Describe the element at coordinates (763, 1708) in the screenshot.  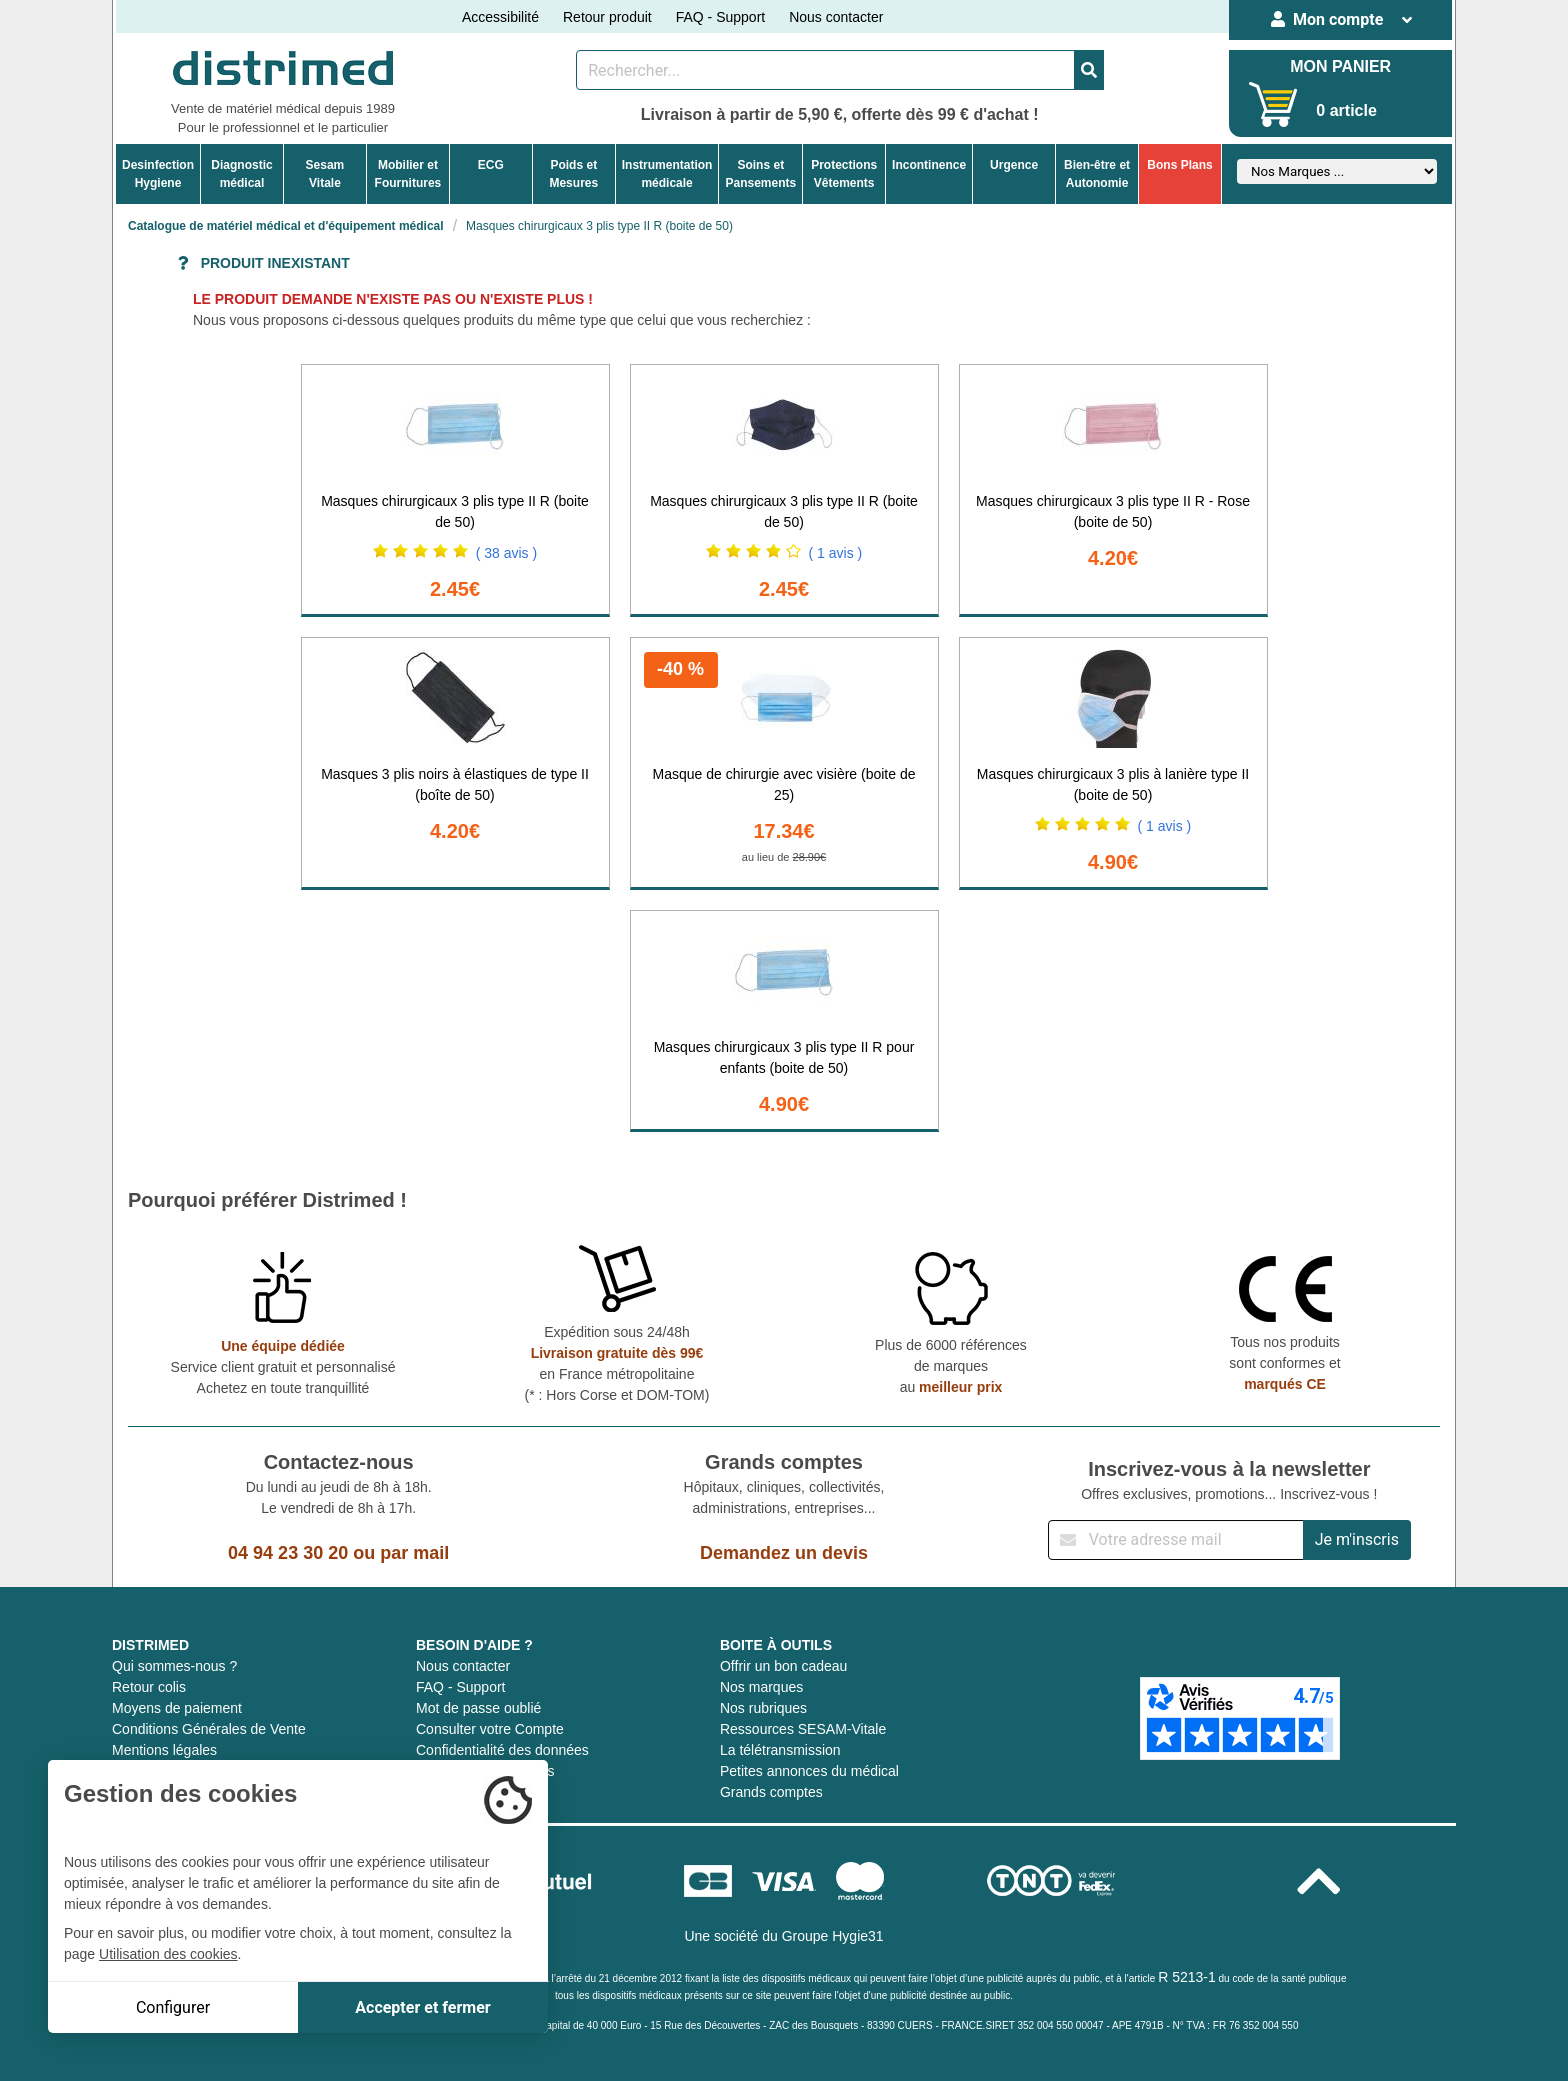
I see `Nos rubriques` at that location.